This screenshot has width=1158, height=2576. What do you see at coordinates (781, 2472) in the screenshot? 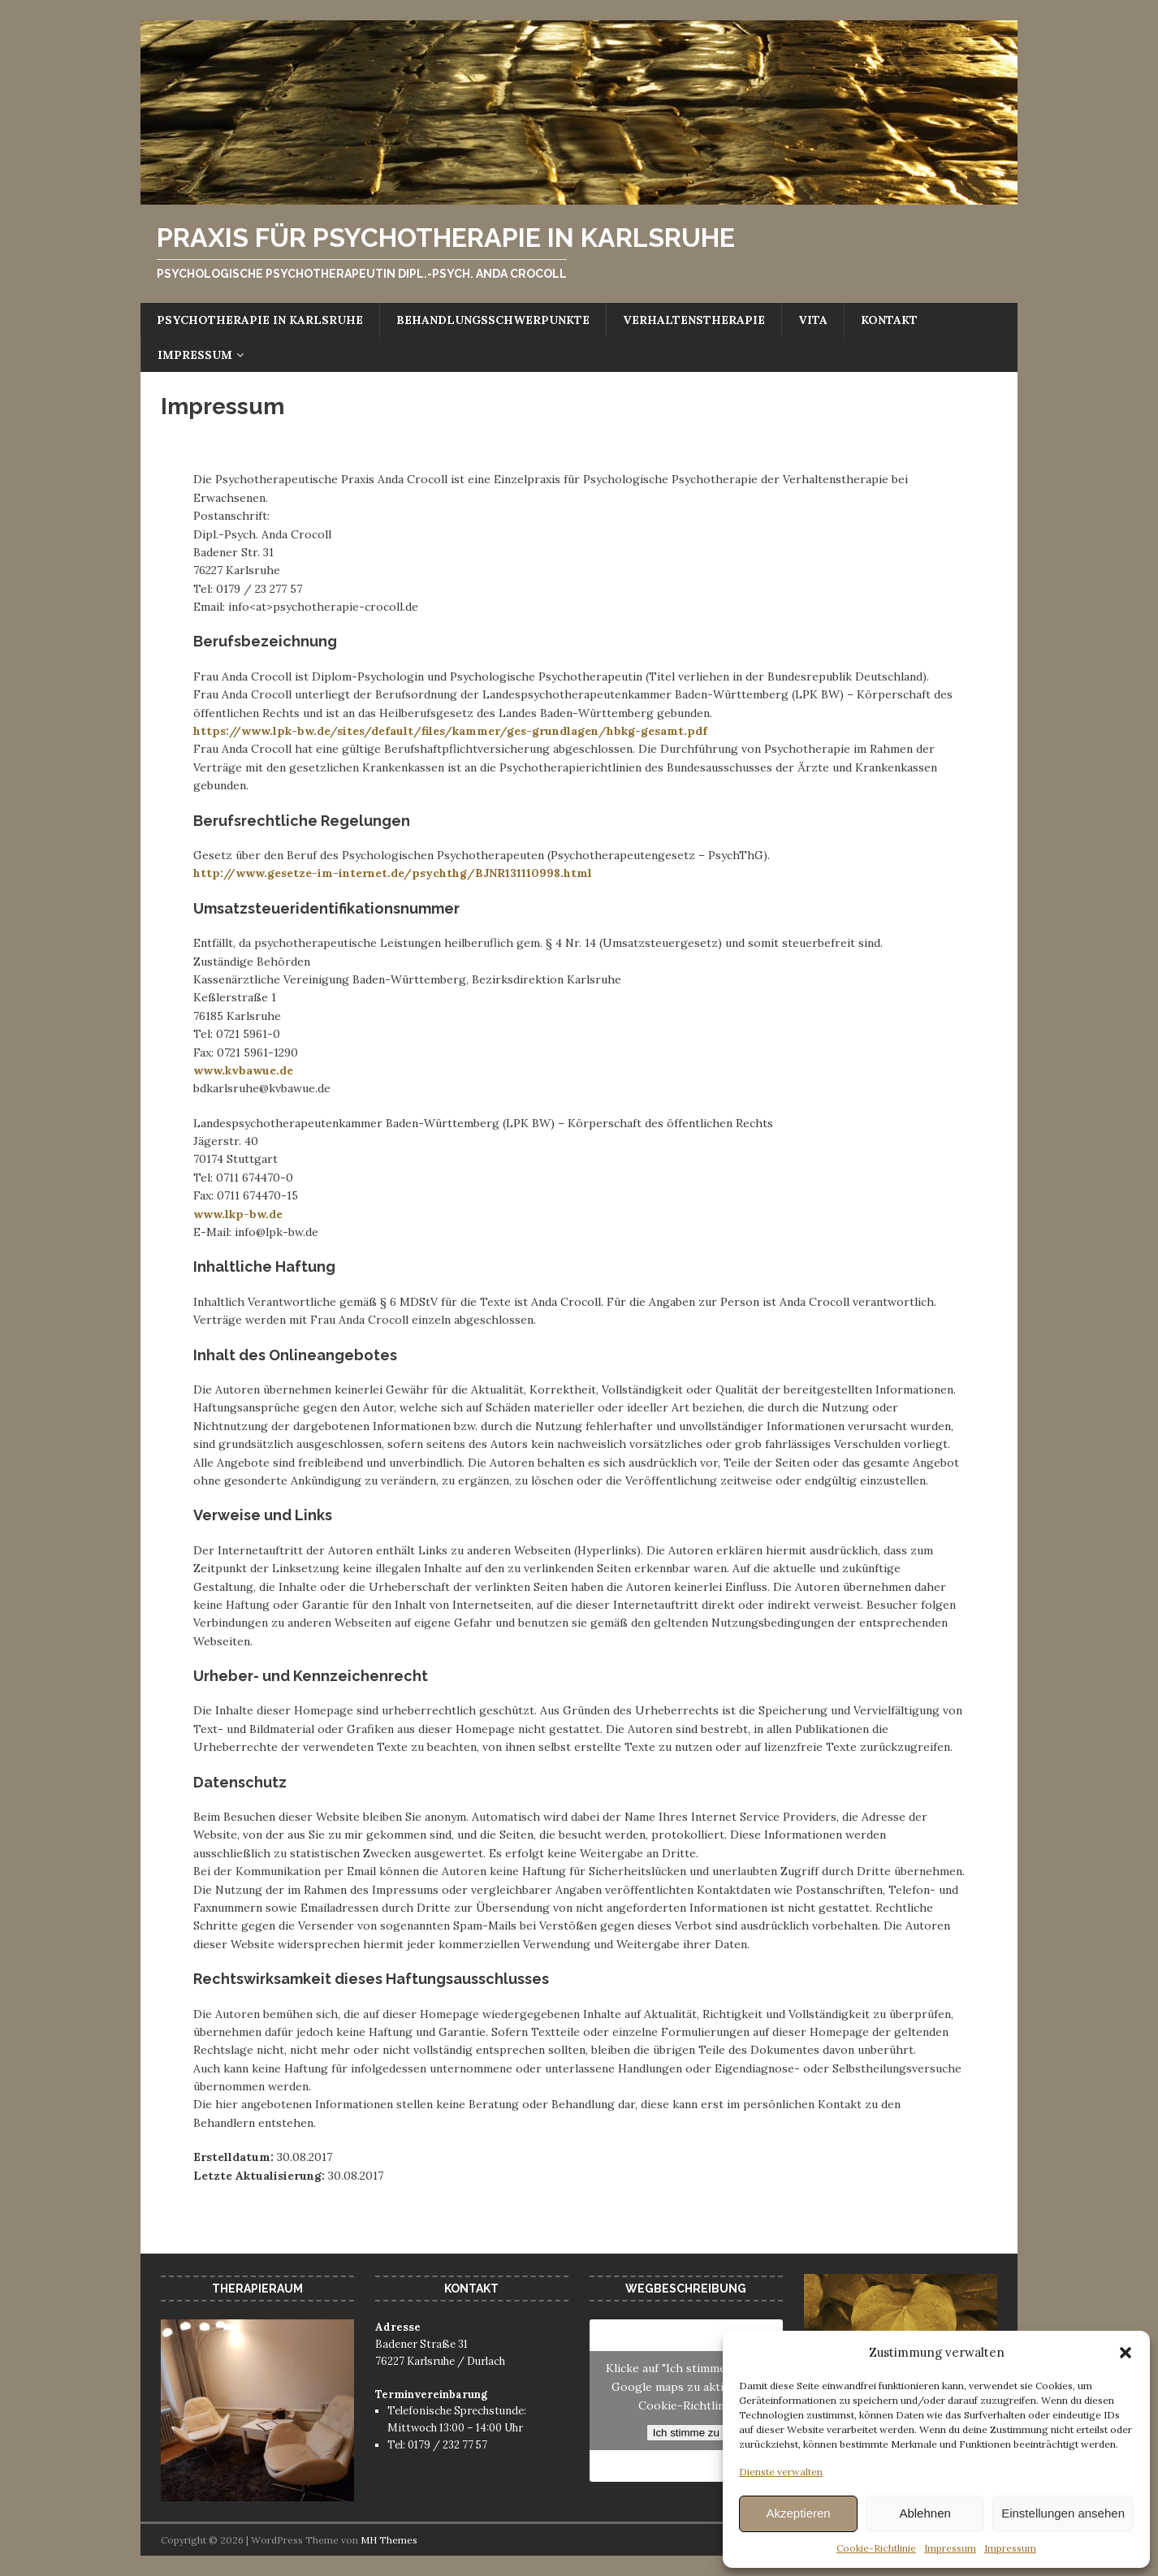
I see `Dienste verwalten` at bounding box center [781, 2472].